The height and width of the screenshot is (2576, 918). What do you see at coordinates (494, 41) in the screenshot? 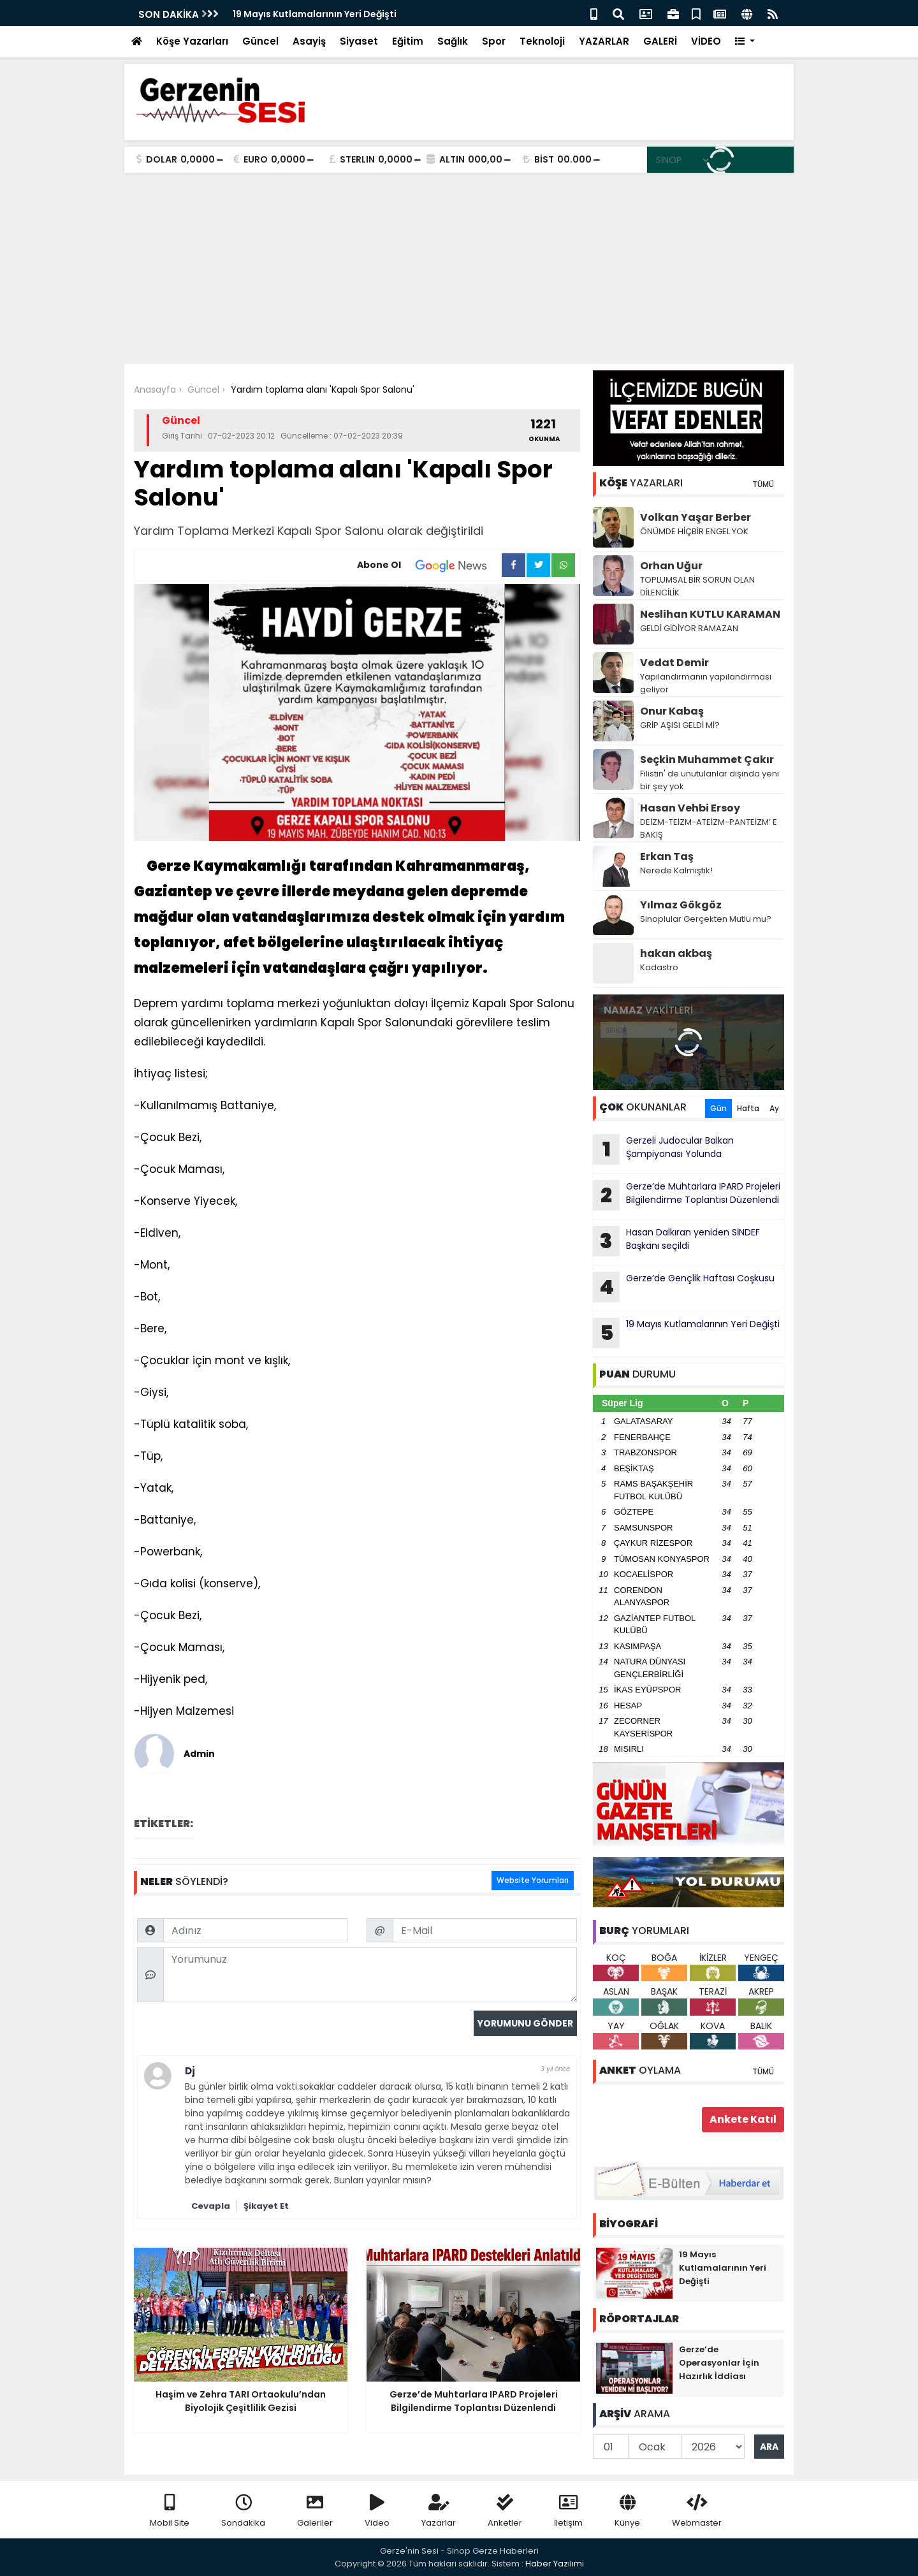
I see `Spor` at bounding box center [494, 41].